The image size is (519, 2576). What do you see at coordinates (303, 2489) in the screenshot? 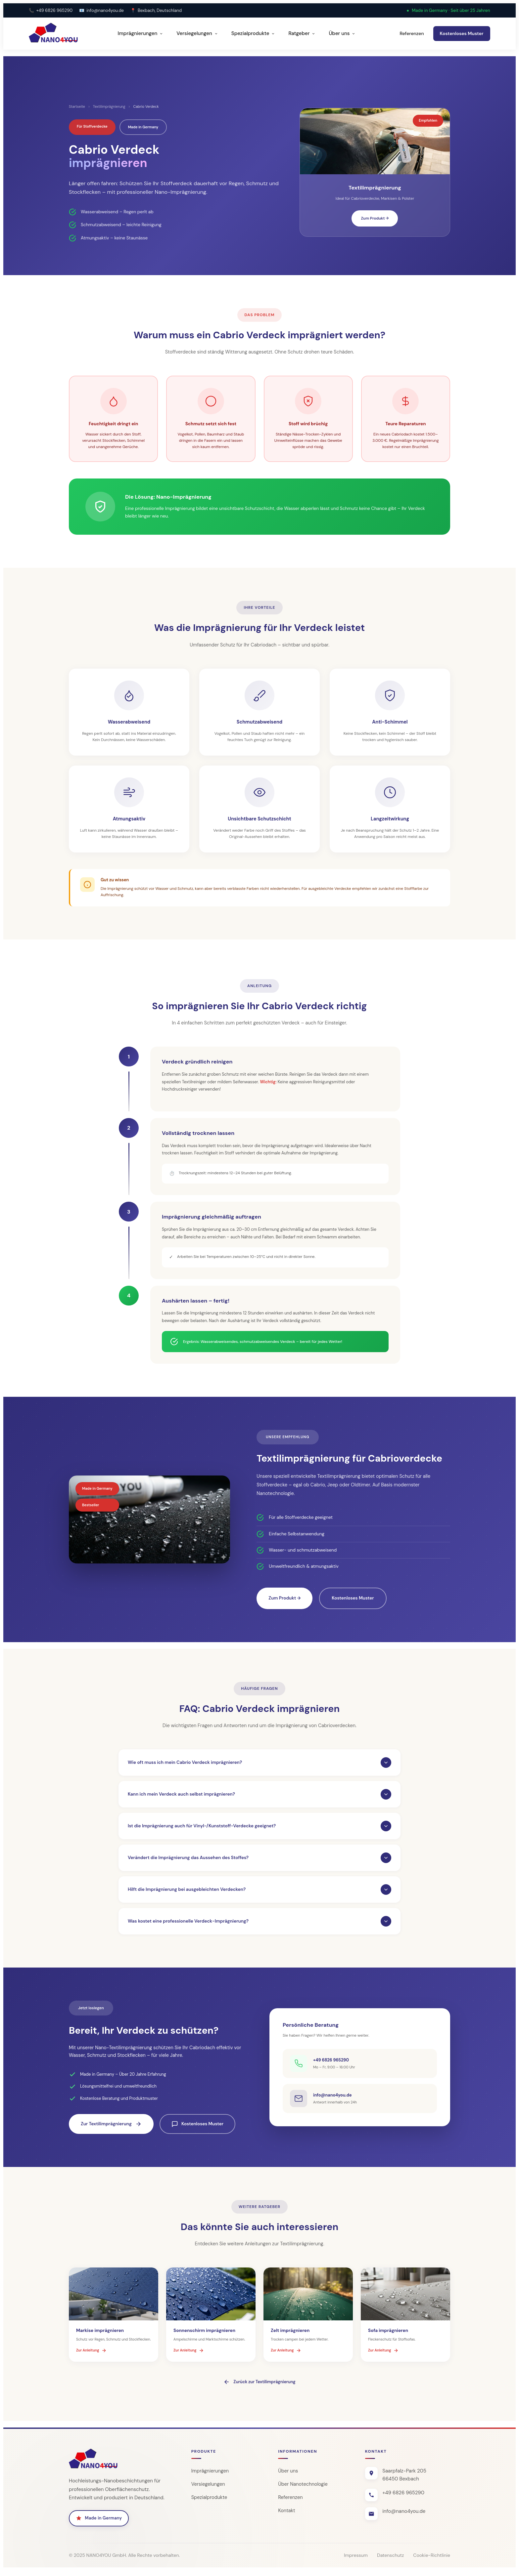
I see `Über Nanotechnologie` at bounding box center [303, 2489].